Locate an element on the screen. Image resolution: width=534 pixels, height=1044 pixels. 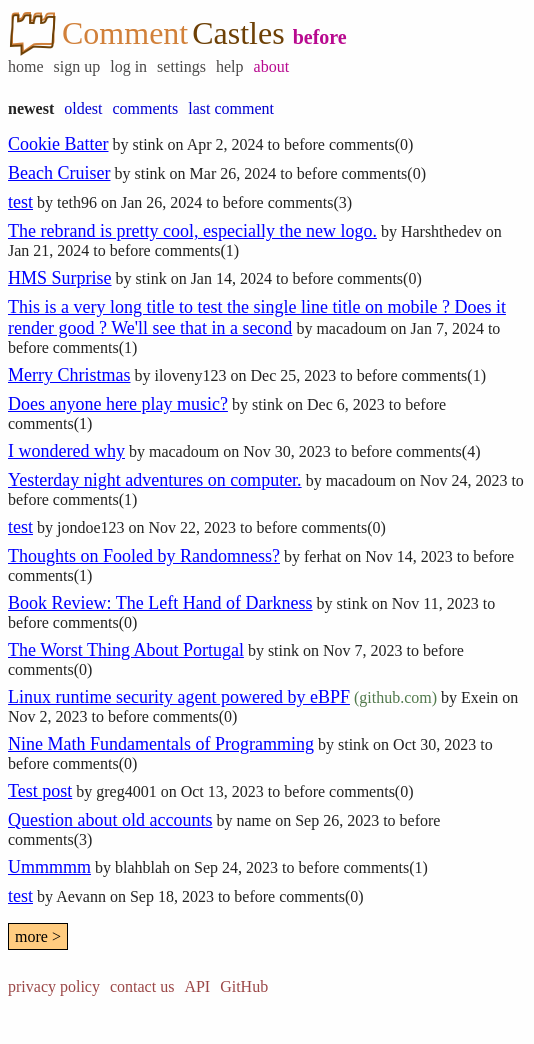
GitHub is located at coordinates (244, 986).